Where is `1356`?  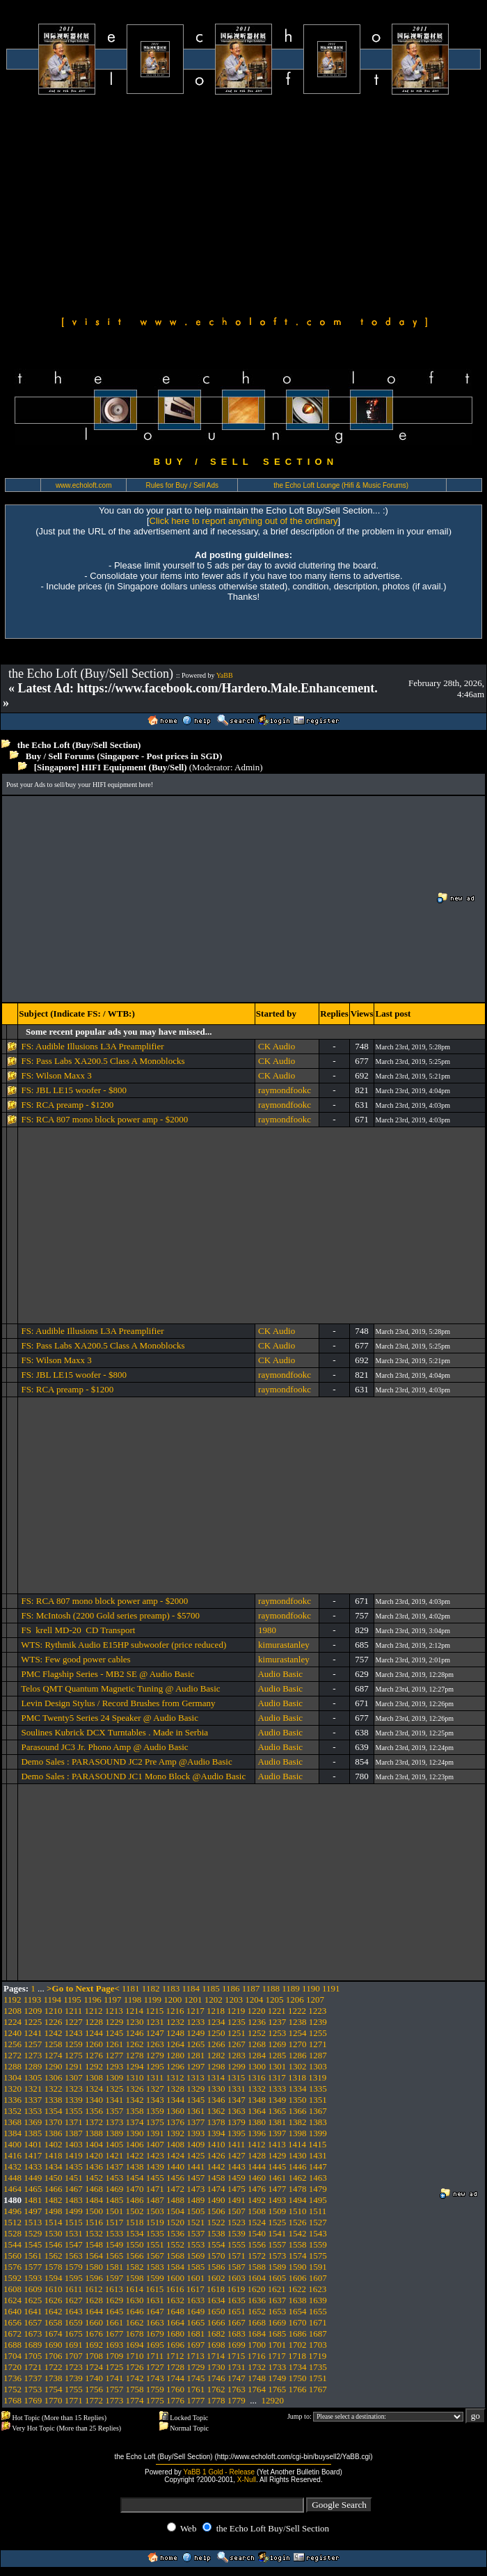 1356 is located at coordinates (94, 2111).